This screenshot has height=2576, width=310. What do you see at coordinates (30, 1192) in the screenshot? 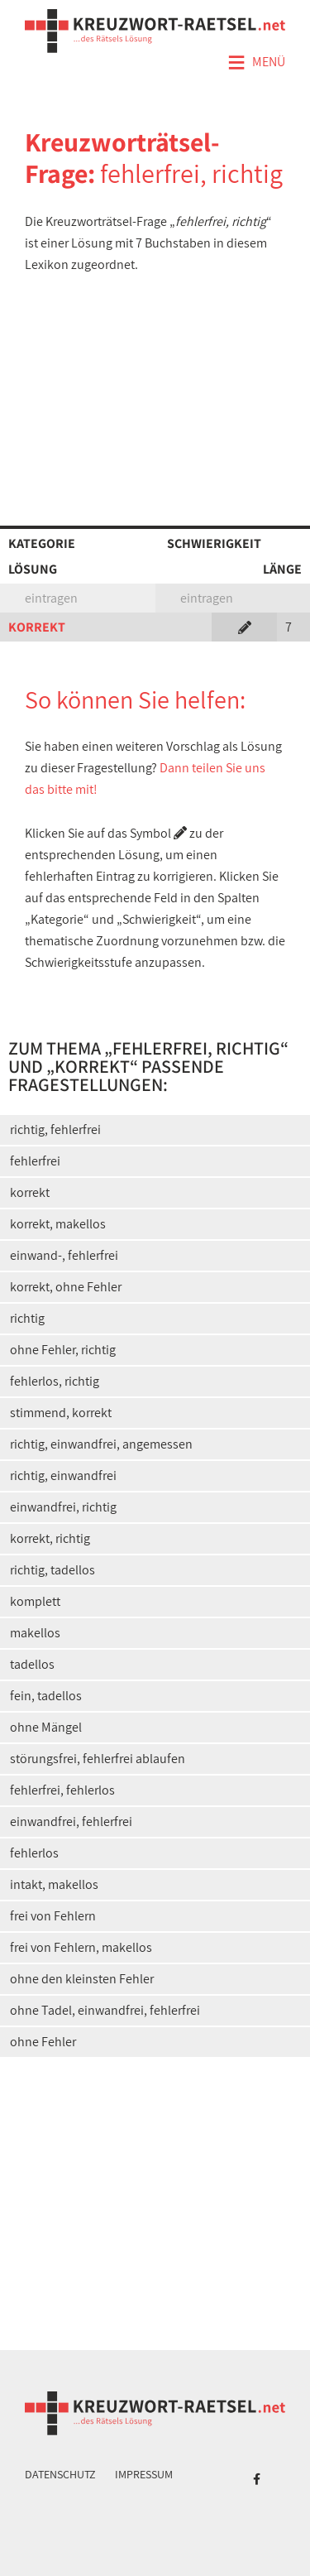
I see `korrekt` at bounding box center [30, 1192].